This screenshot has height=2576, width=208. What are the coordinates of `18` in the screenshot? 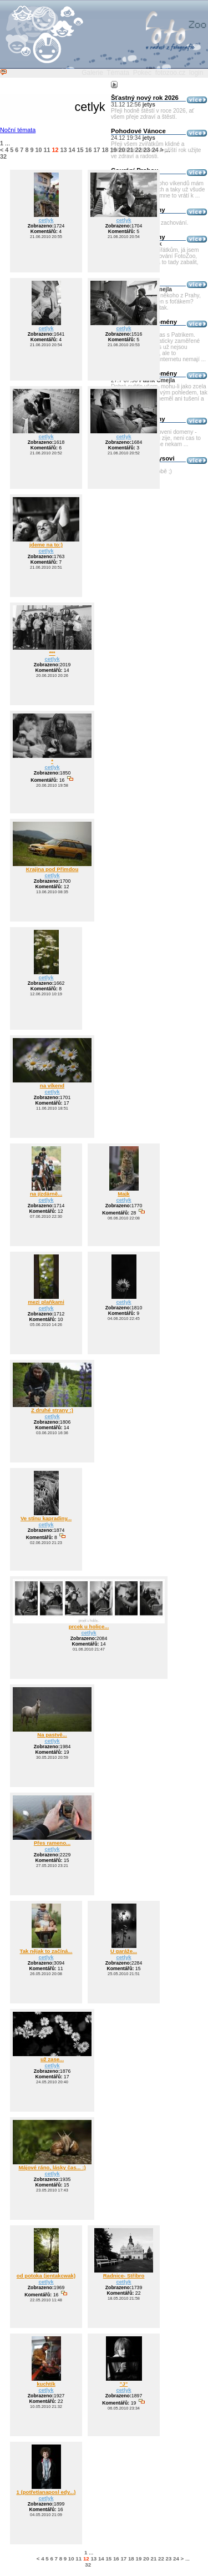 It's located at (105, 149).